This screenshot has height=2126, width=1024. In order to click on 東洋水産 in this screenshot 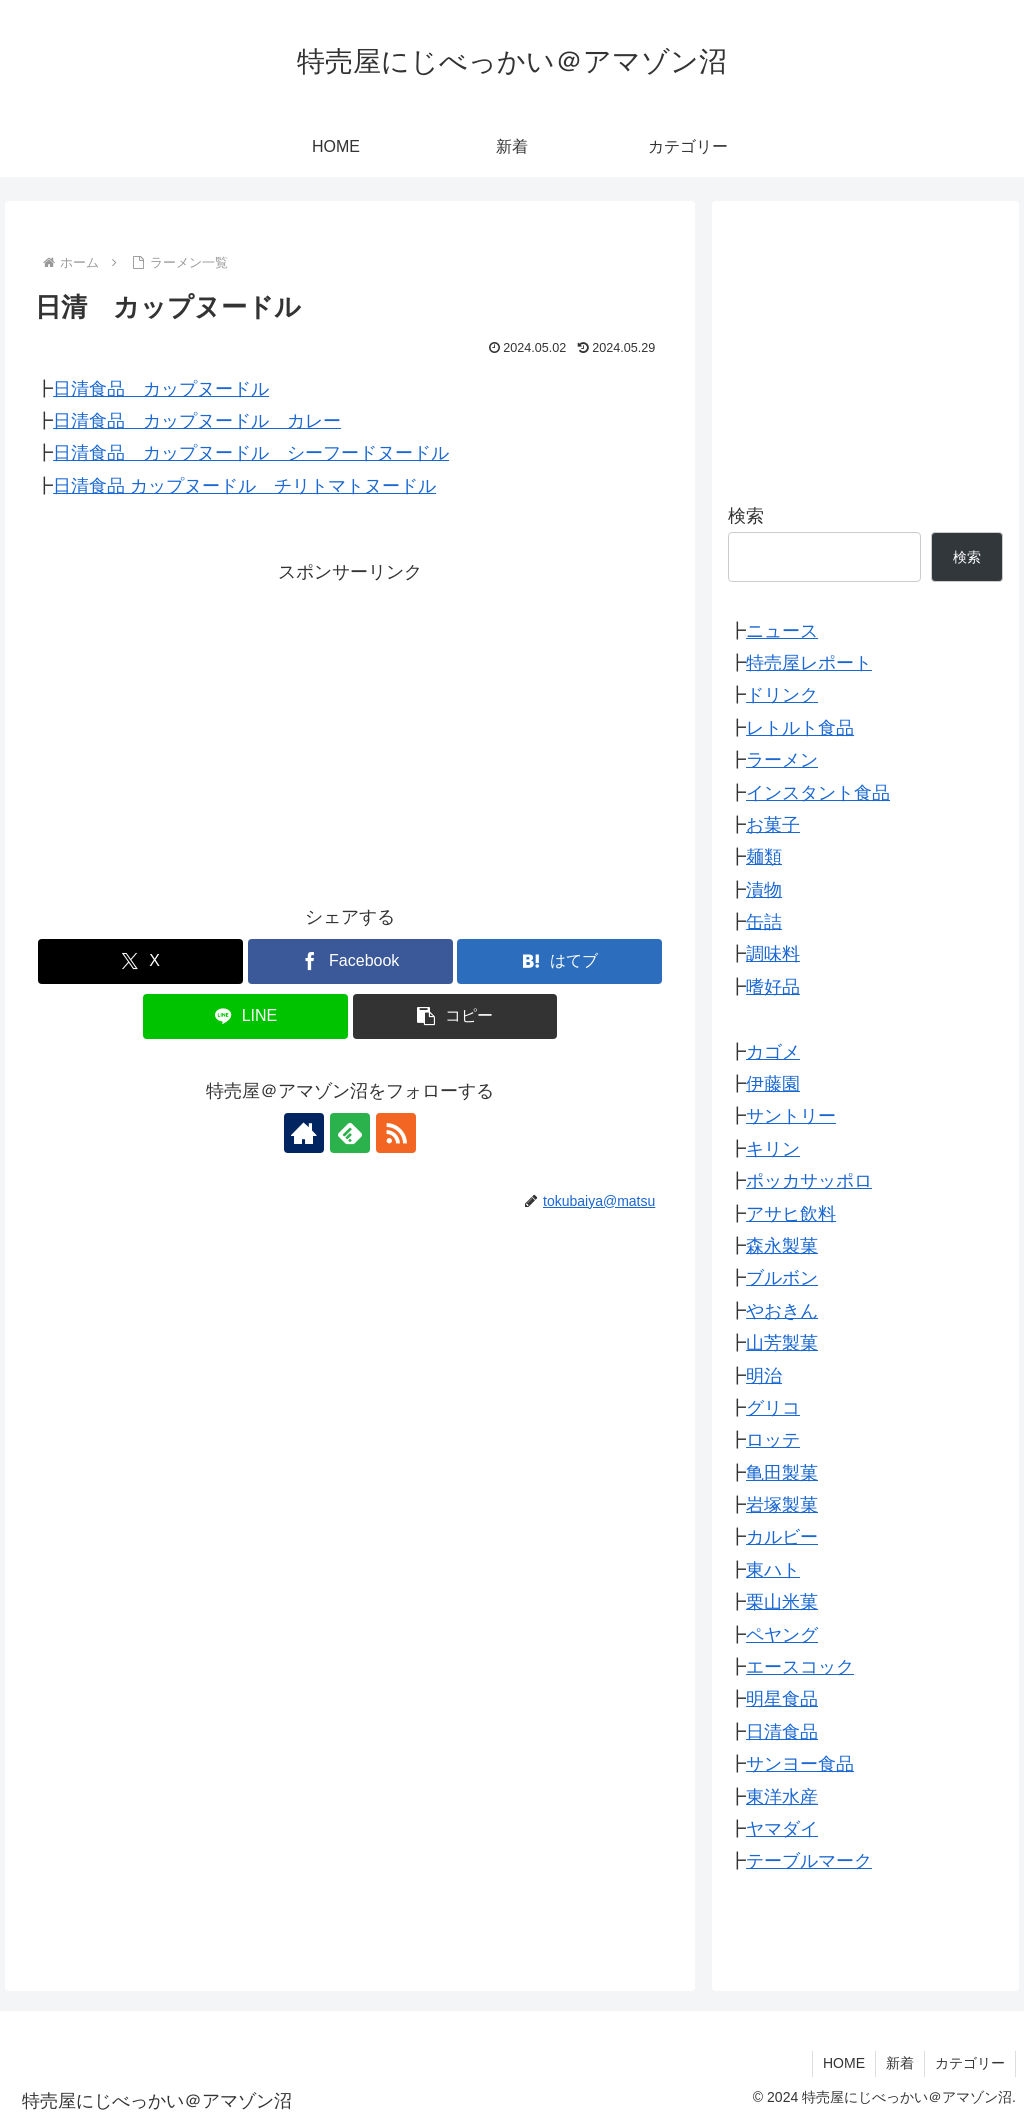, I will do `click(782, 1797)`.